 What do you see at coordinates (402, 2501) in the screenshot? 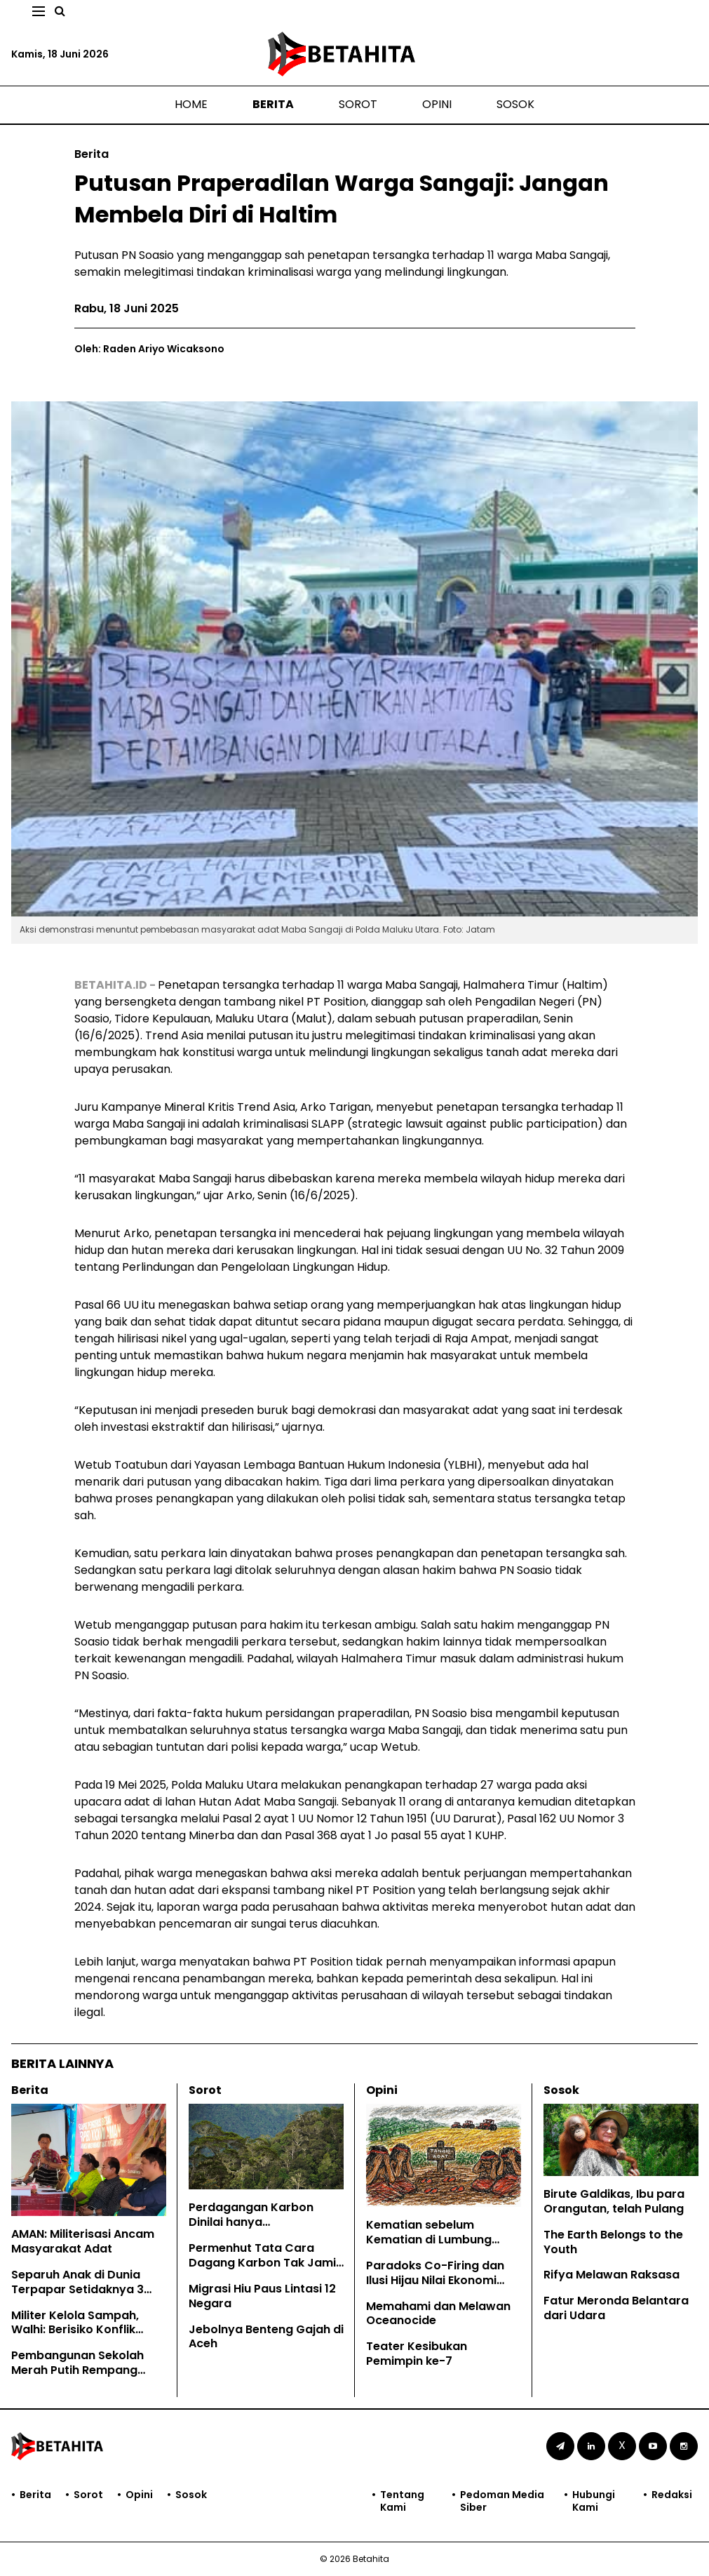
I see `Tentang Kami` at bounding box center [402, 2501].